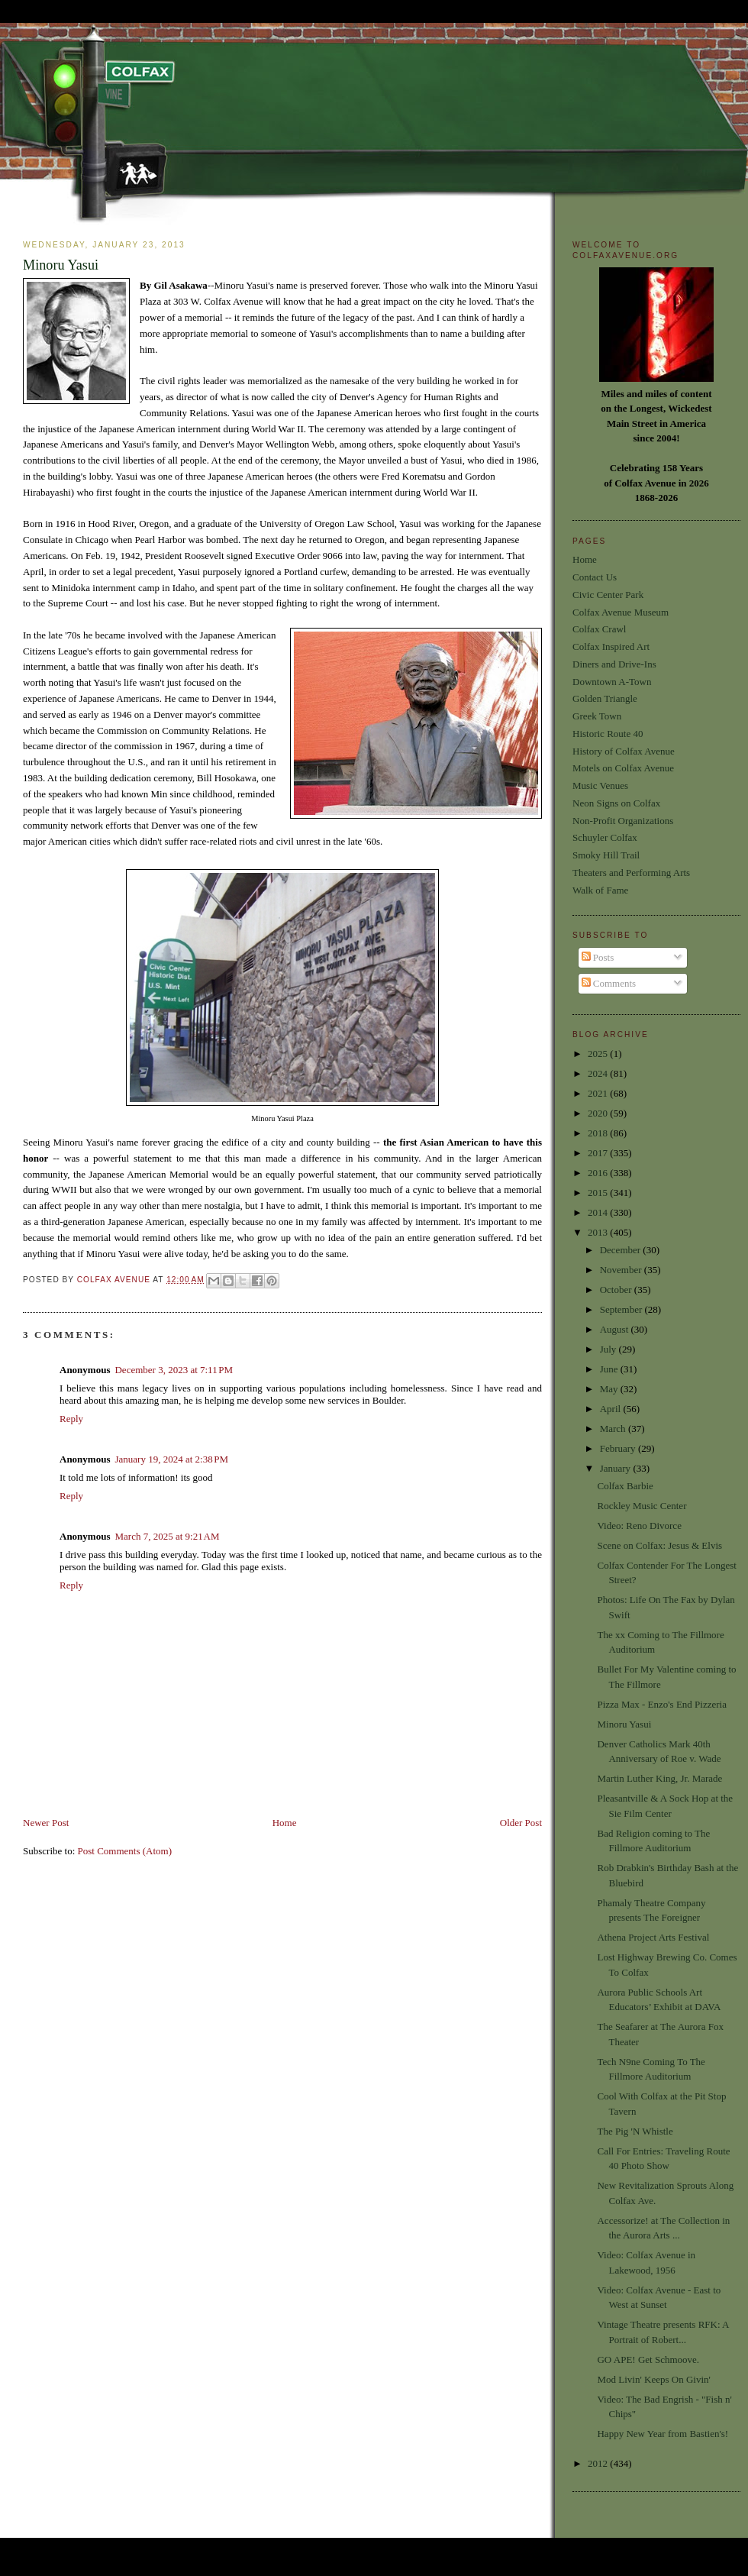  What do you see at coordinates (617, 1289) in the screenshot?
I see `October` at bounding box center [617, 1289].